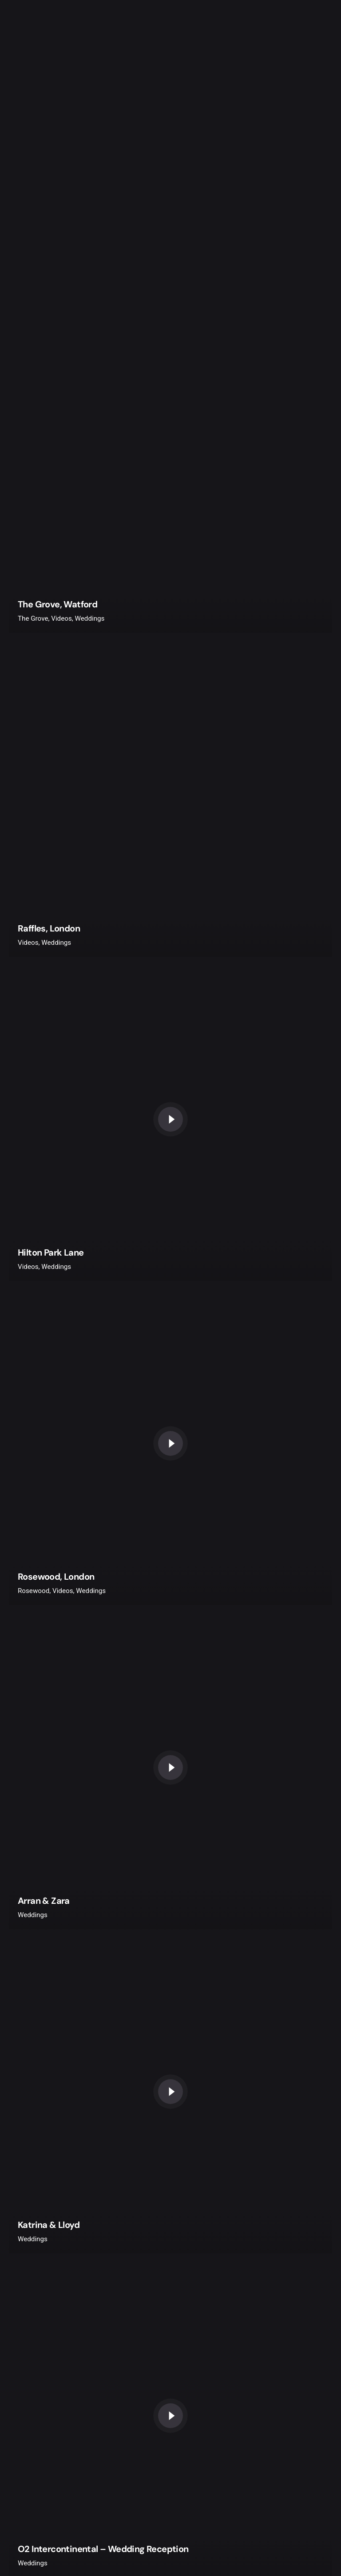 The height and width of the screenshot is (2576, 341). Describe the element at coordinates (61, 618) in the screenshot. I see `Videos` at that location.